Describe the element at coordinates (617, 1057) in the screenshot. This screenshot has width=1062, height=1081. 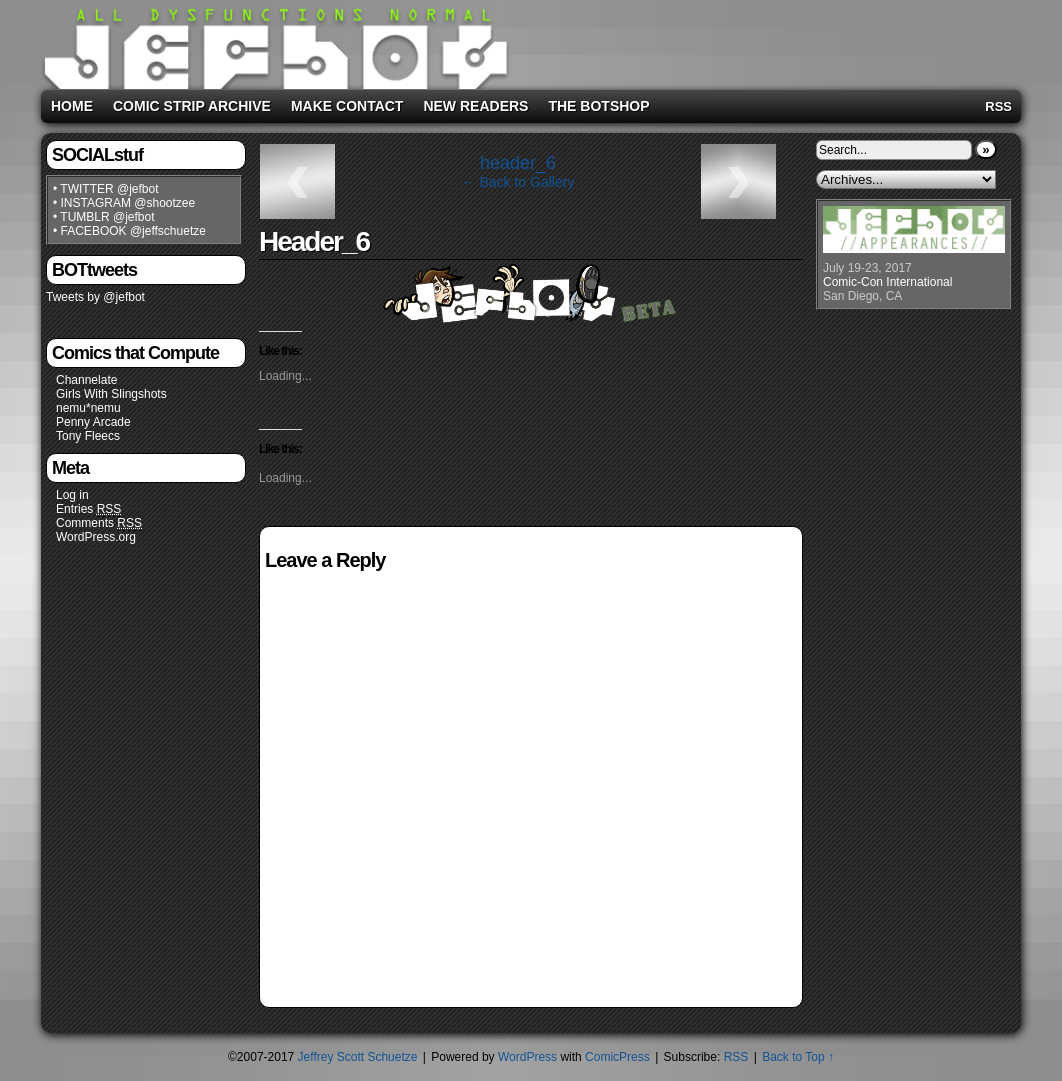
I see `ComicPress` at that location.